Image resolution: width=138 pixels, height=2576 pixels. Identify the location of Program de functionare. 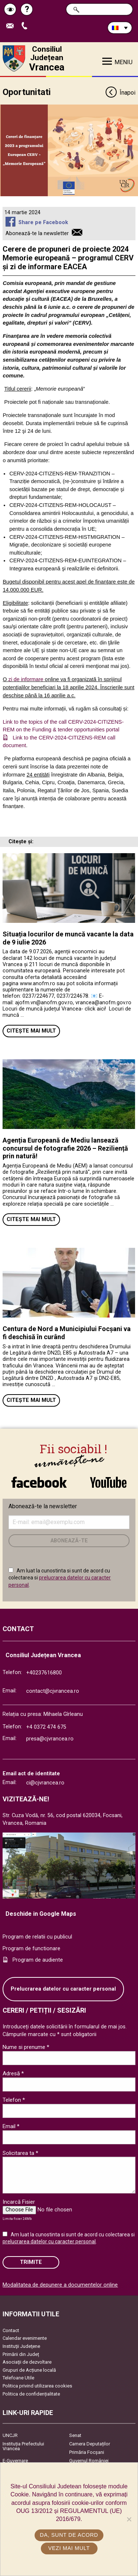
(31, 1948).